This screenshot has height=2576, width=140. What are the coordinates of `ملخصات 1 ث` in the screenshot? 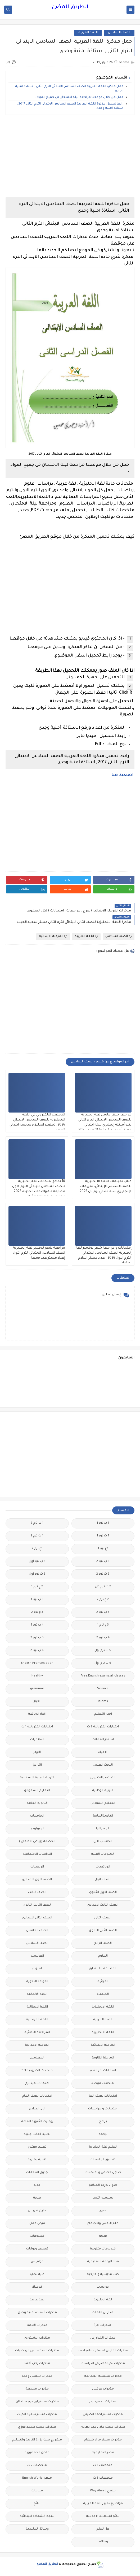 It's located at (102, 2465).